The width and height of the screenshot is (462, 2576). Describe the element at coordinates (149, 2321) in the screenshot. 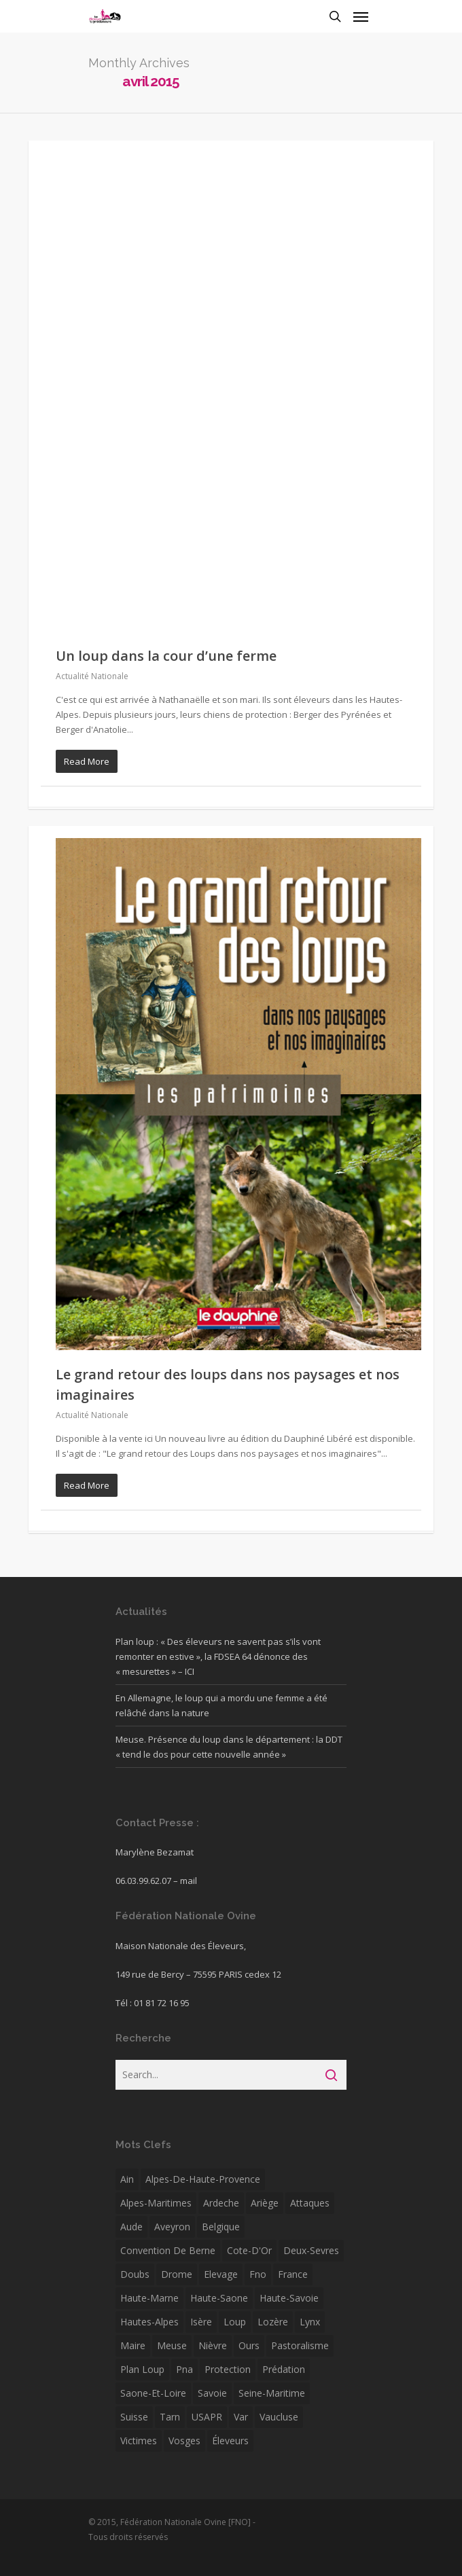

I see `Hautes-Alpes [Hautes-Alpes (30 éléments)]` at that location.